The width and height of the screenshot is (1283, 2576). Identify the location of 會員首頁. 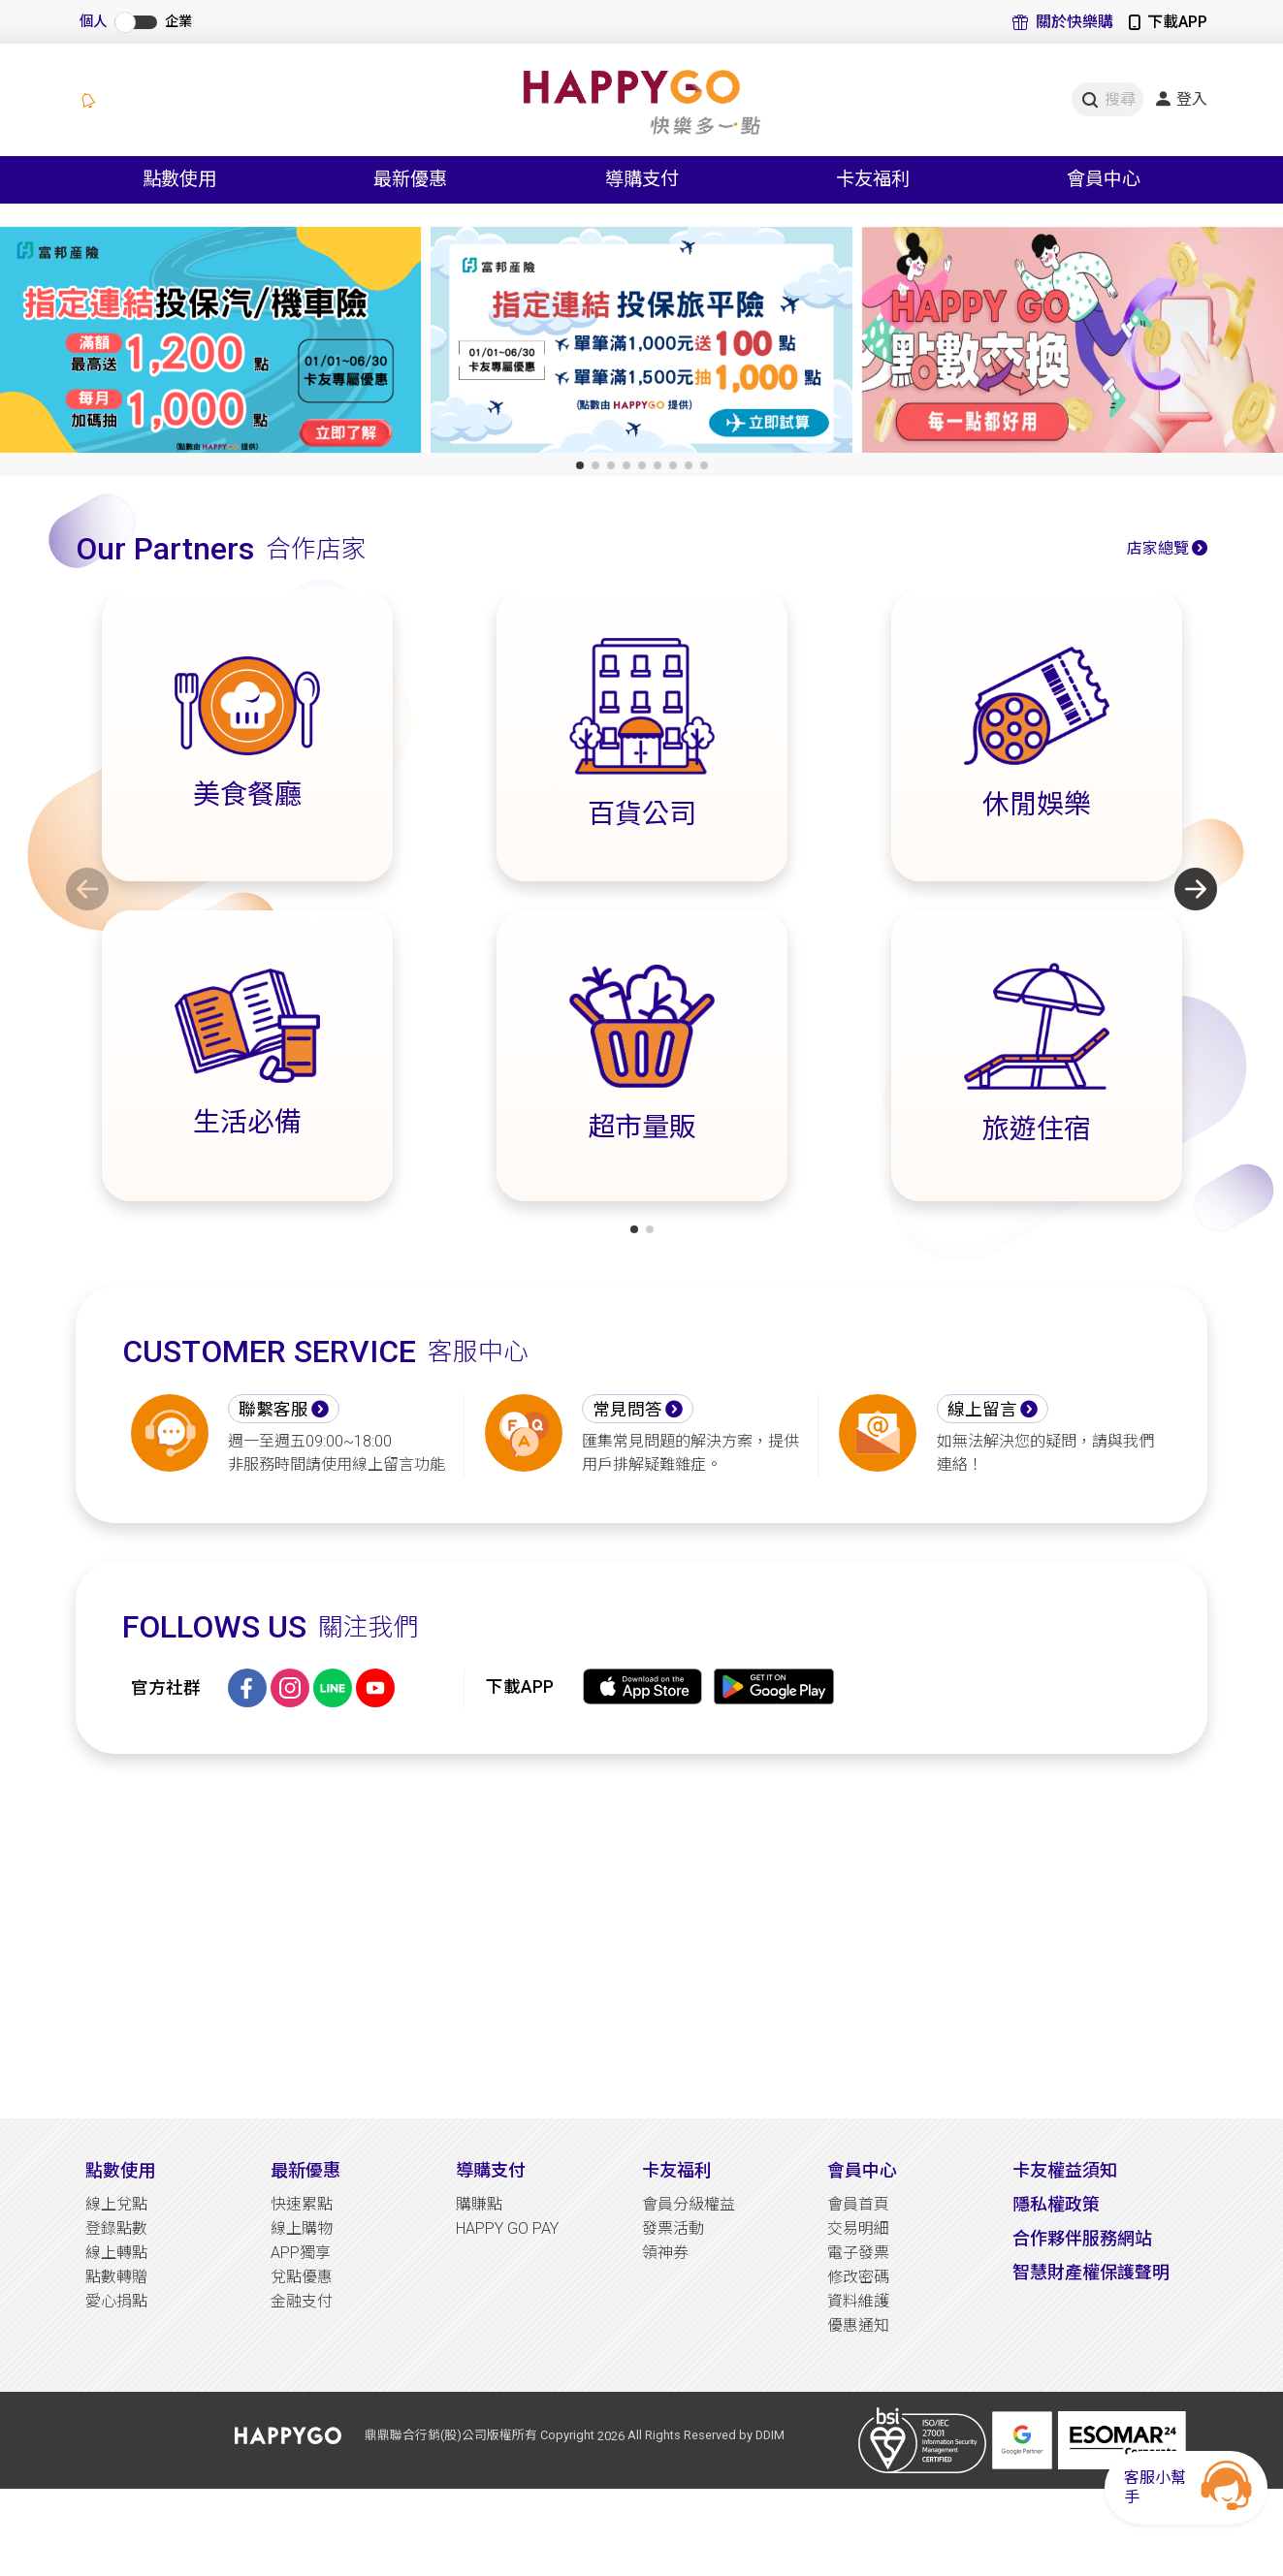
(858, 2204).